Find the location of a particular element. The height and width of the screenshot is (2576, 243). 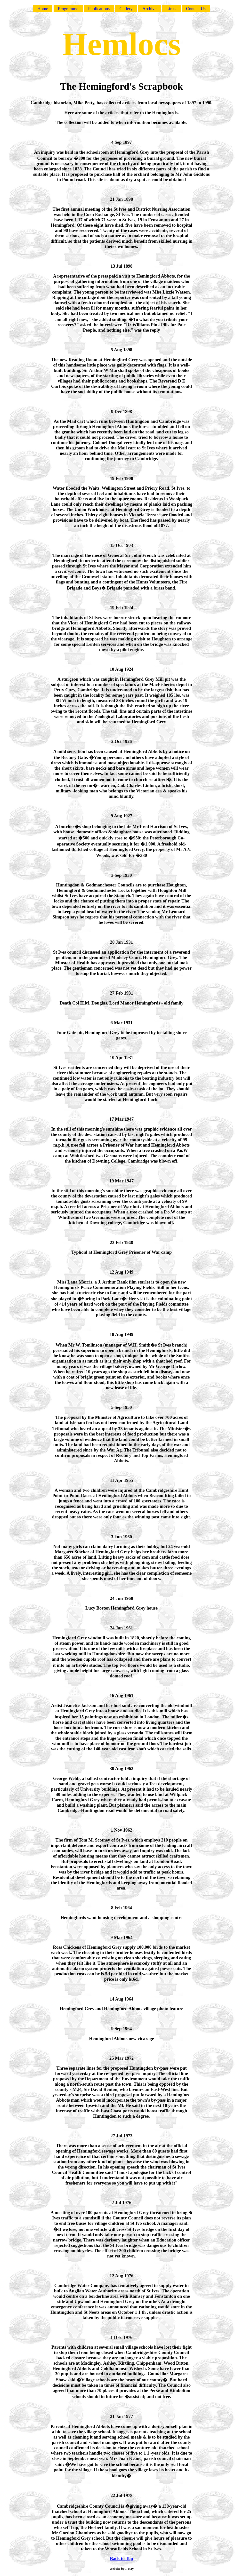

Programme is located at coordinates (68, 8).